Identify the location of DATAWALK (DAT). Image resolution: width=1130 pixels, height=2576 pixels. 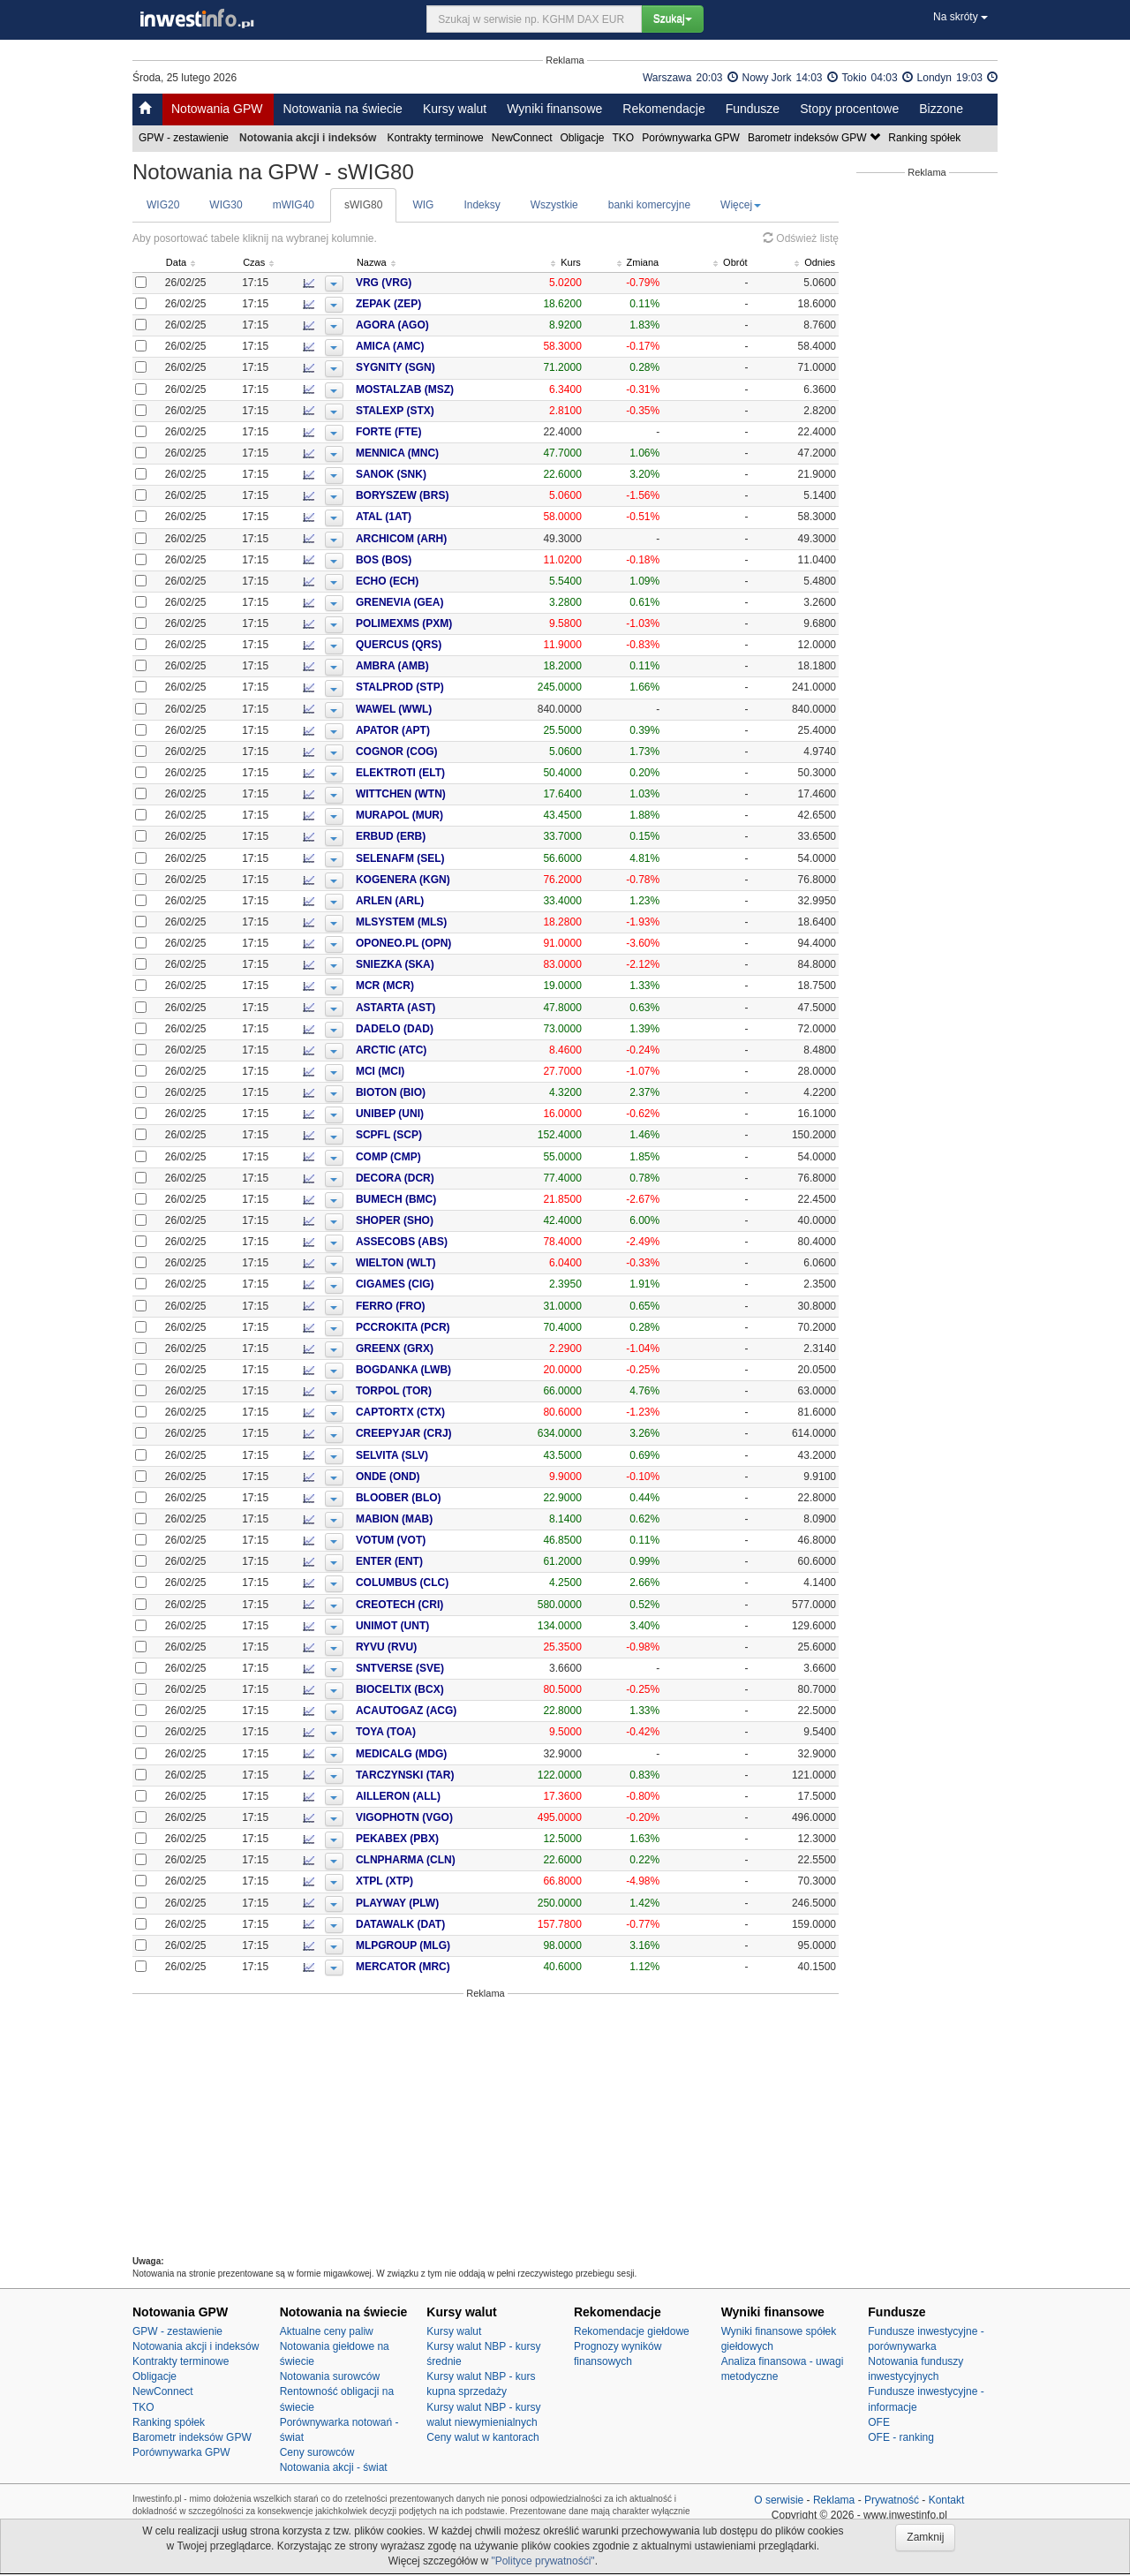
(432, 1924).